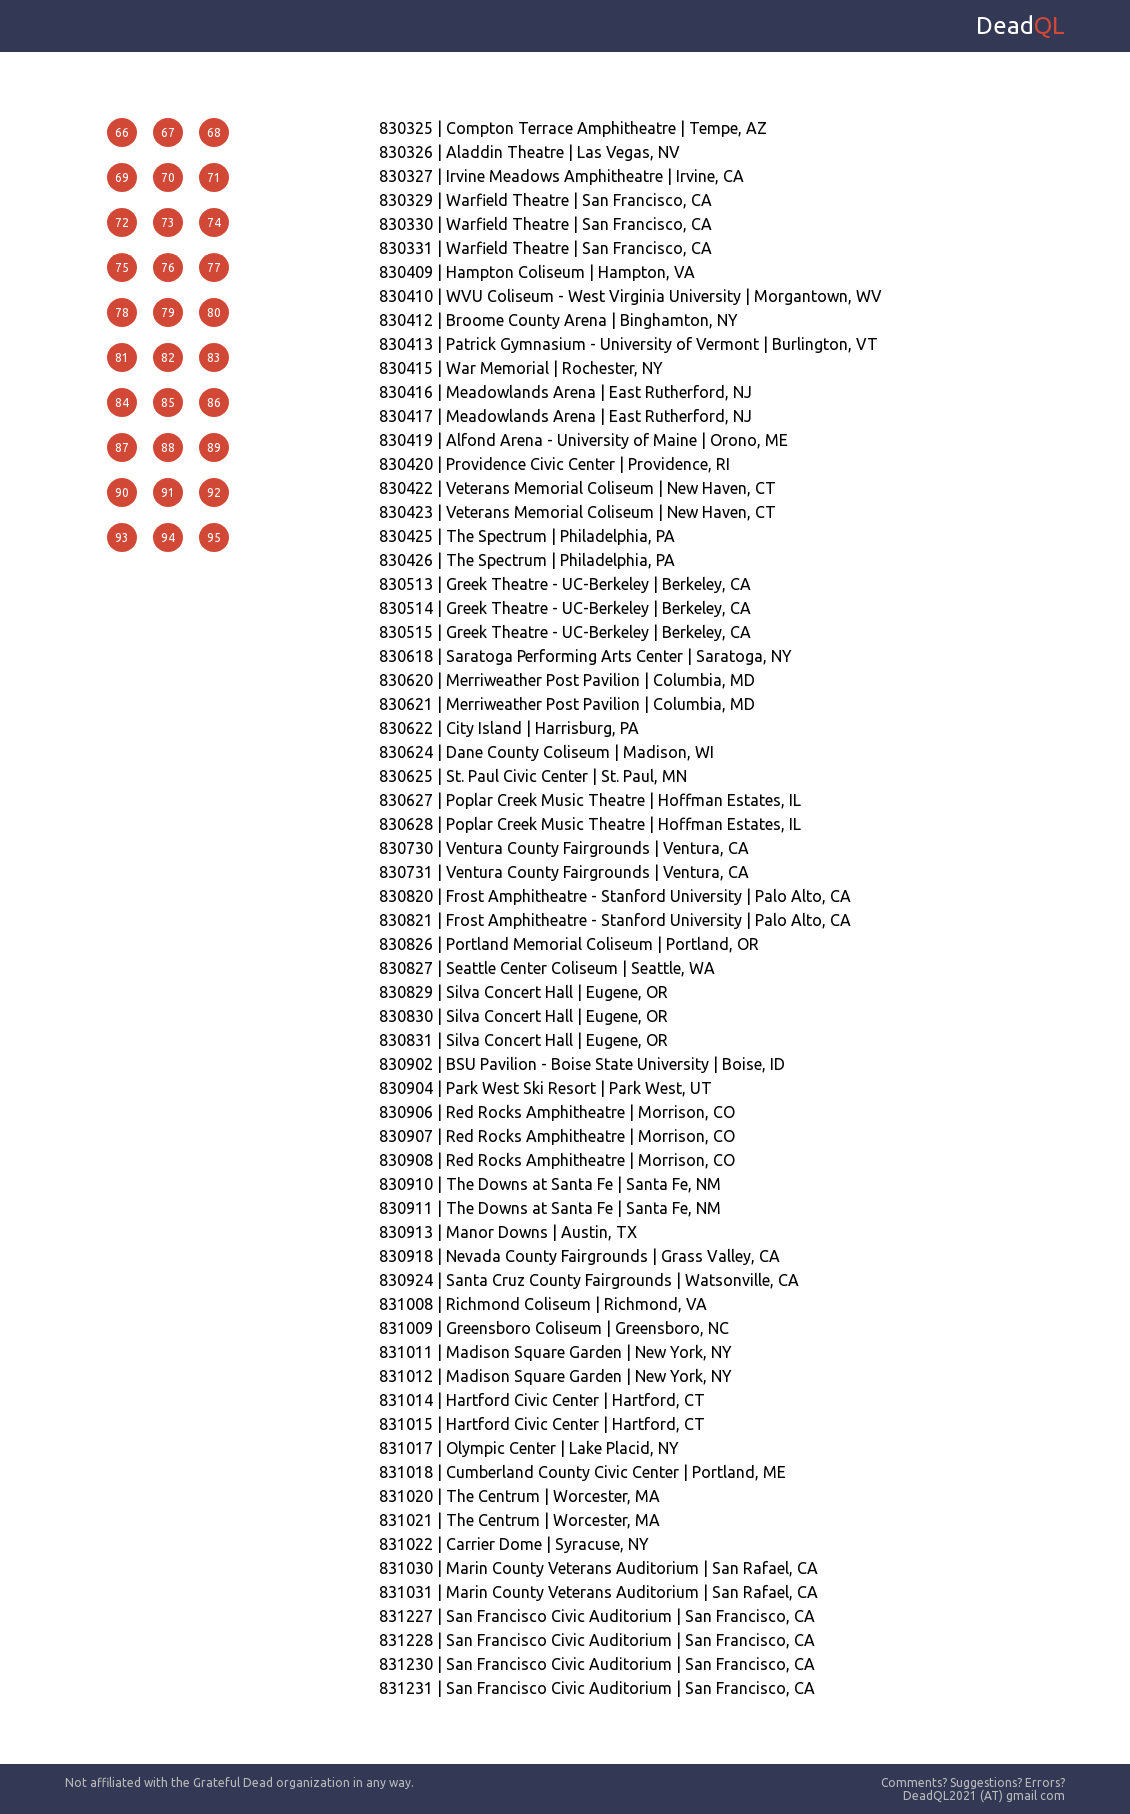 The image size is (1130, 1814). What do you see at coordinates (558, 320) in the screenshot?
I see `830412 | Broome County Arena | Binghamton, NY` at bounding box center [558, 320].